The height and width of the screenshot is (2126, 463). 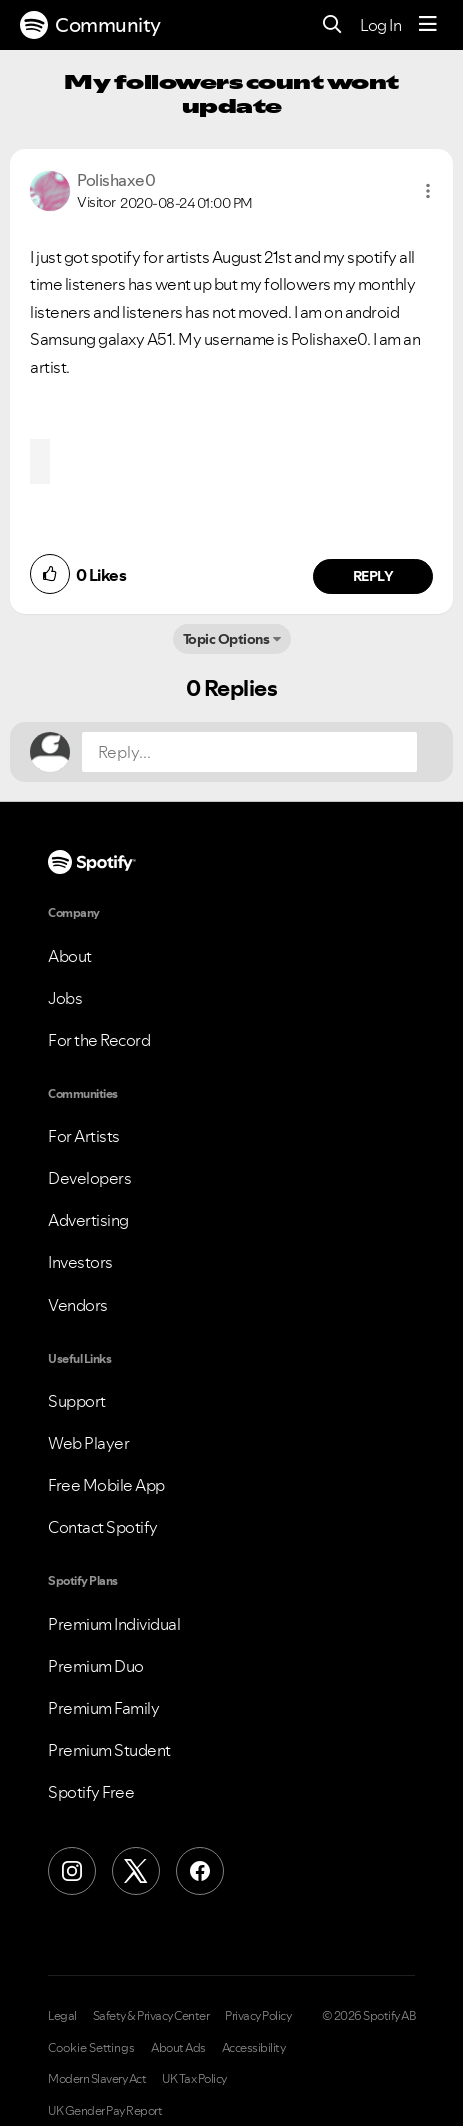 What do you see at coordinates (91, 1792) in the screenshot?
I see `Spotify Free` at bounding box center [91, 1792].